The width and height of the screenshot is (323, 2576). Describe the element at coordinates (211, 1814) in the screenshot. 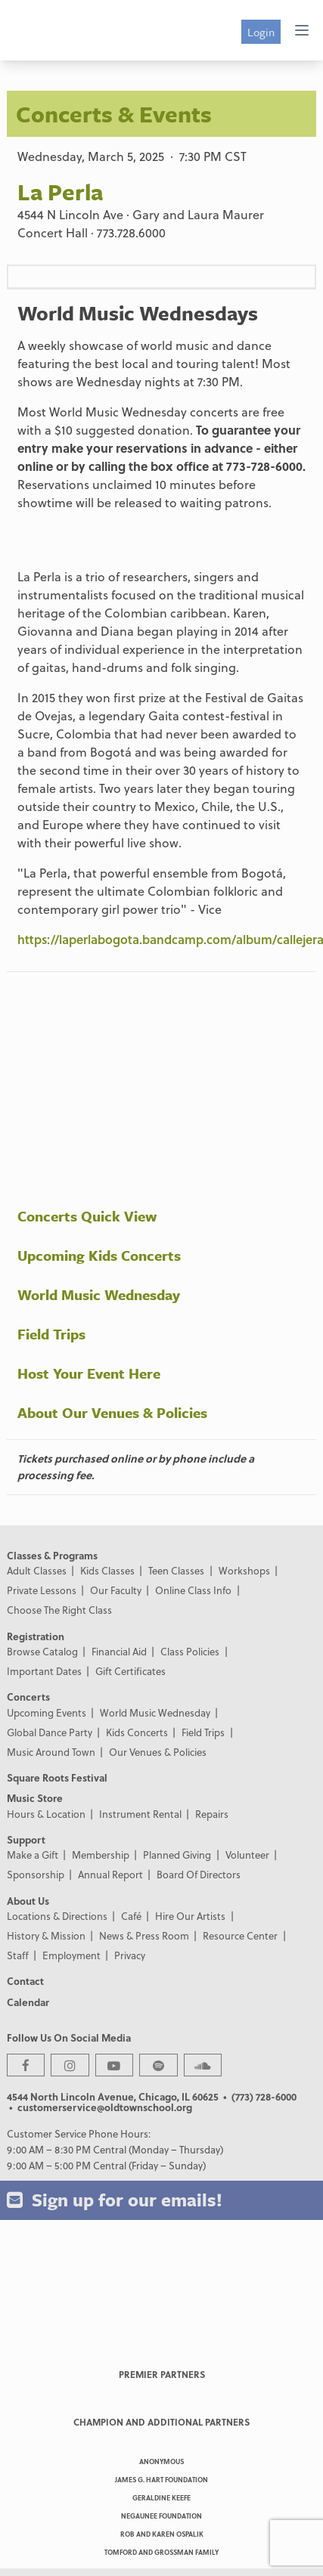

I see `Repairs` at that location.